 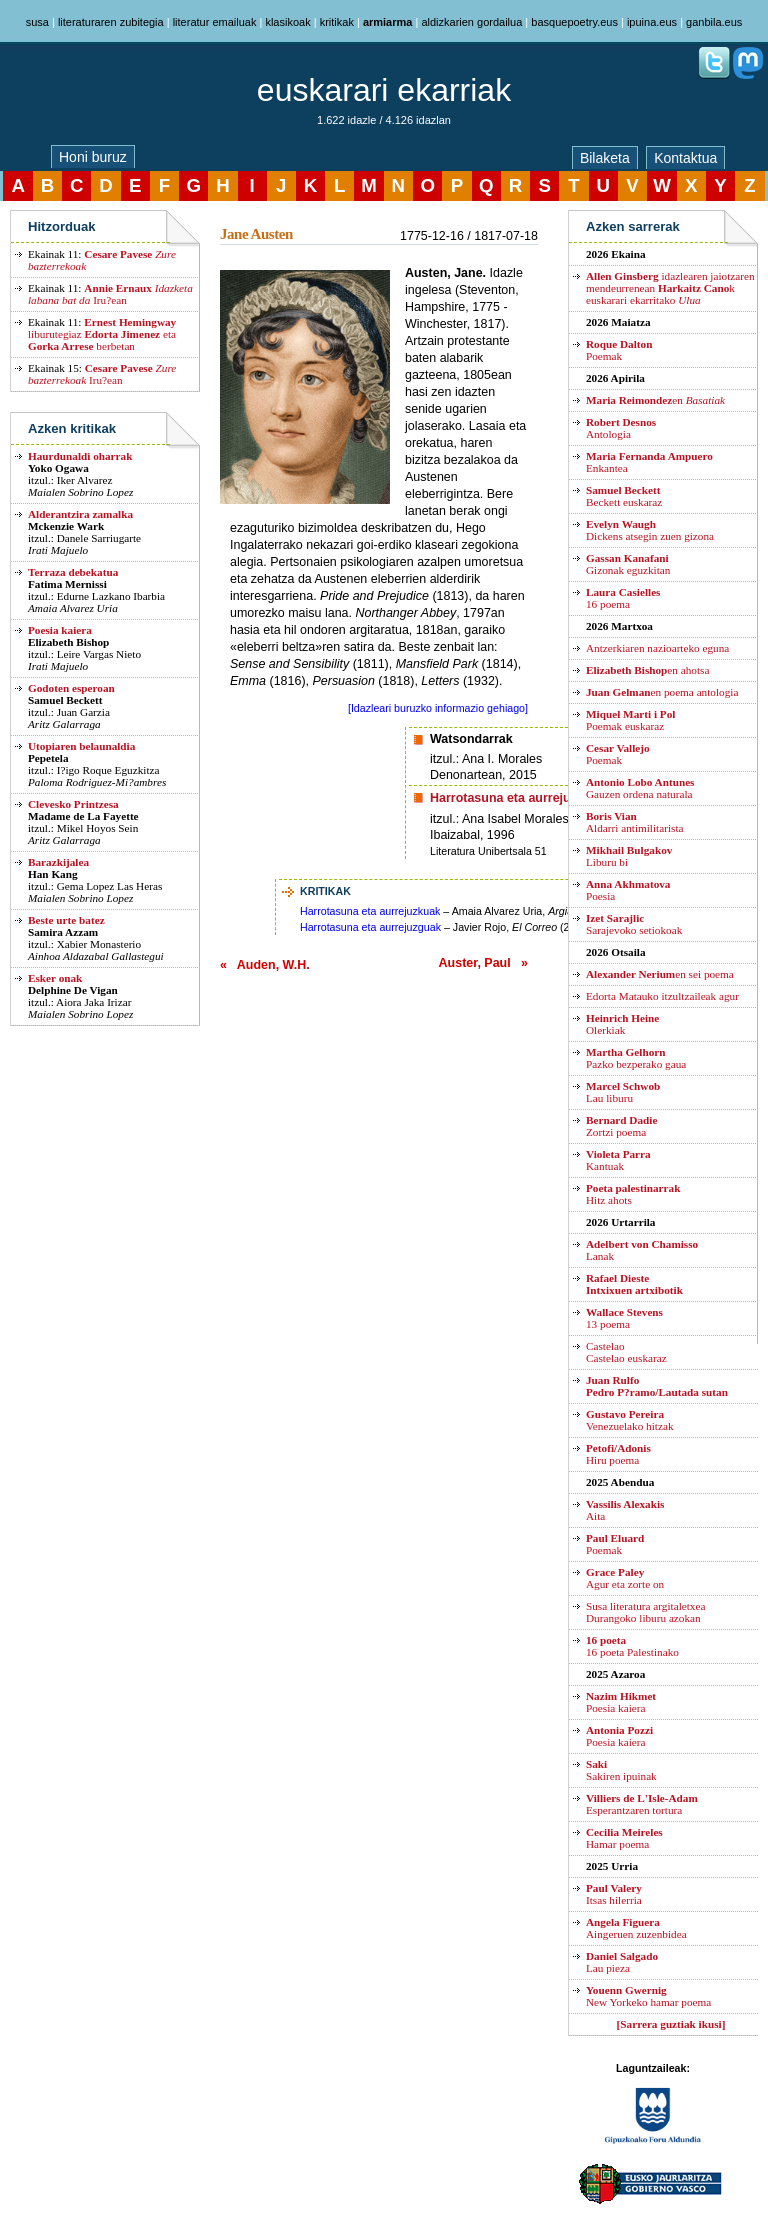 I want to click on Olerkiak, so click(x=622, y=1024).